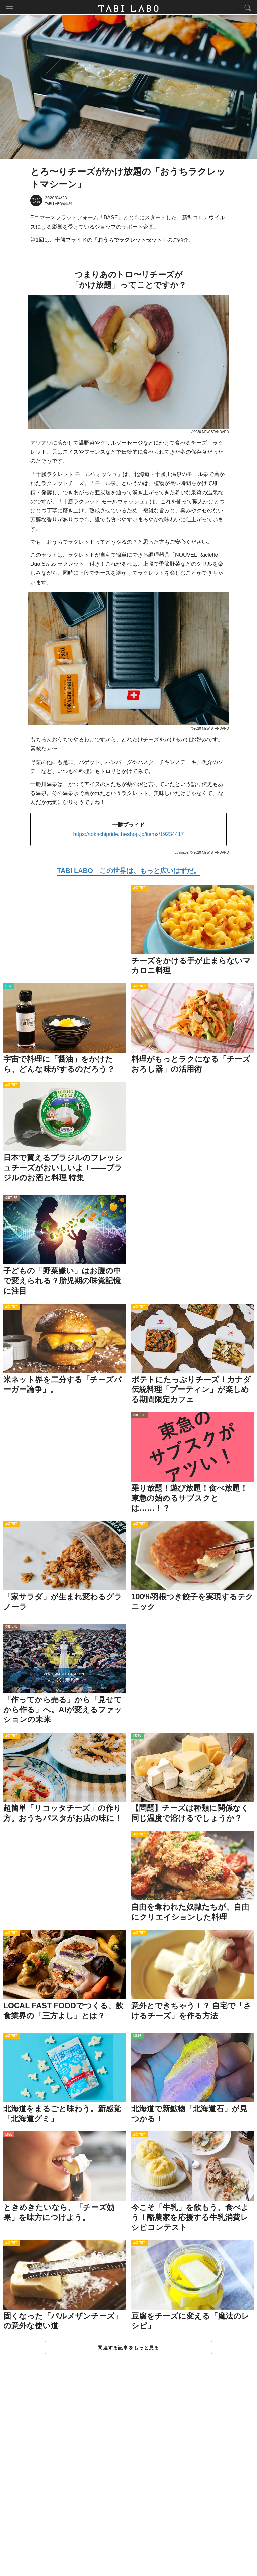 This screenshot has width=257, height=2576. Describe the element at coordinates (128, 2349) in the screenshot. I see `関連する記事をもっと見る` at that location.